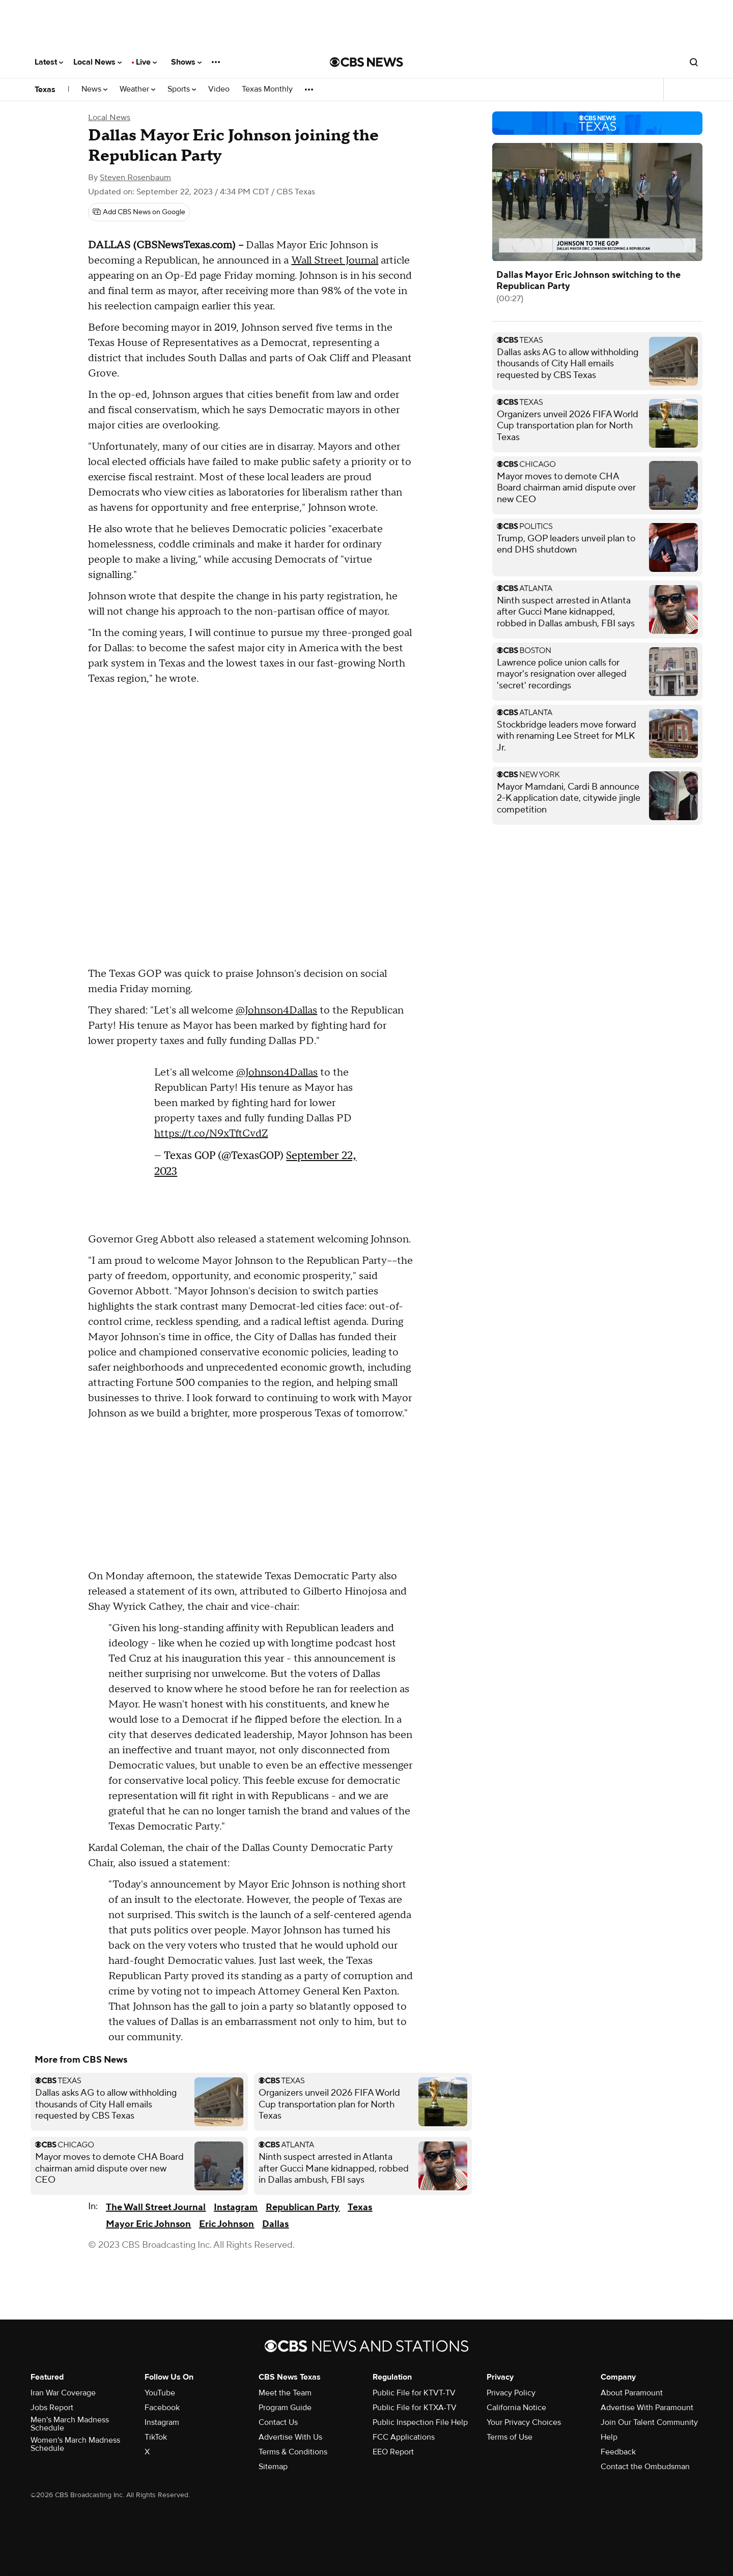  I want to click on Help, so click(609, 2437).